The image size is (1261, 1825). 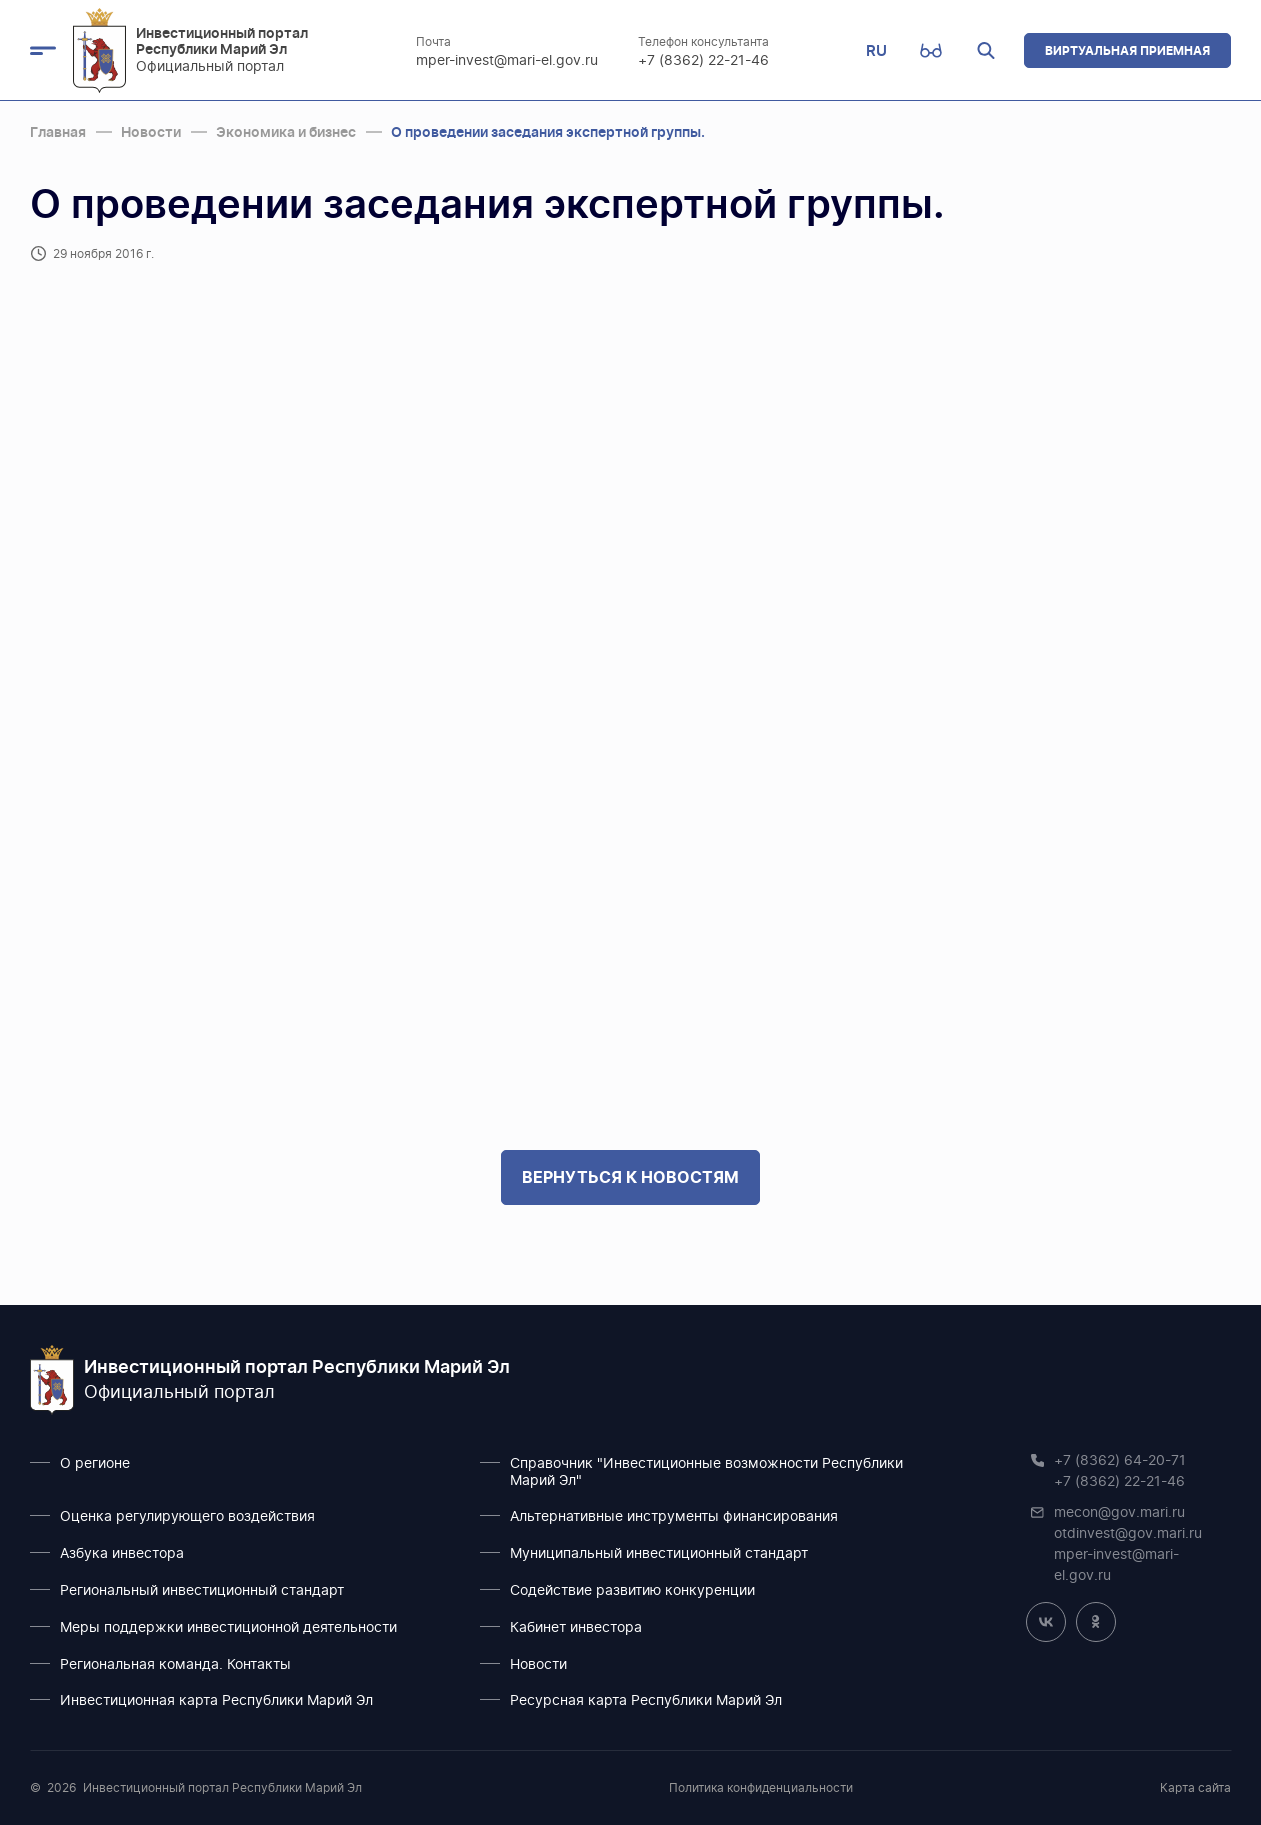 I want to click on Новости, so click(x=538, y=1665).